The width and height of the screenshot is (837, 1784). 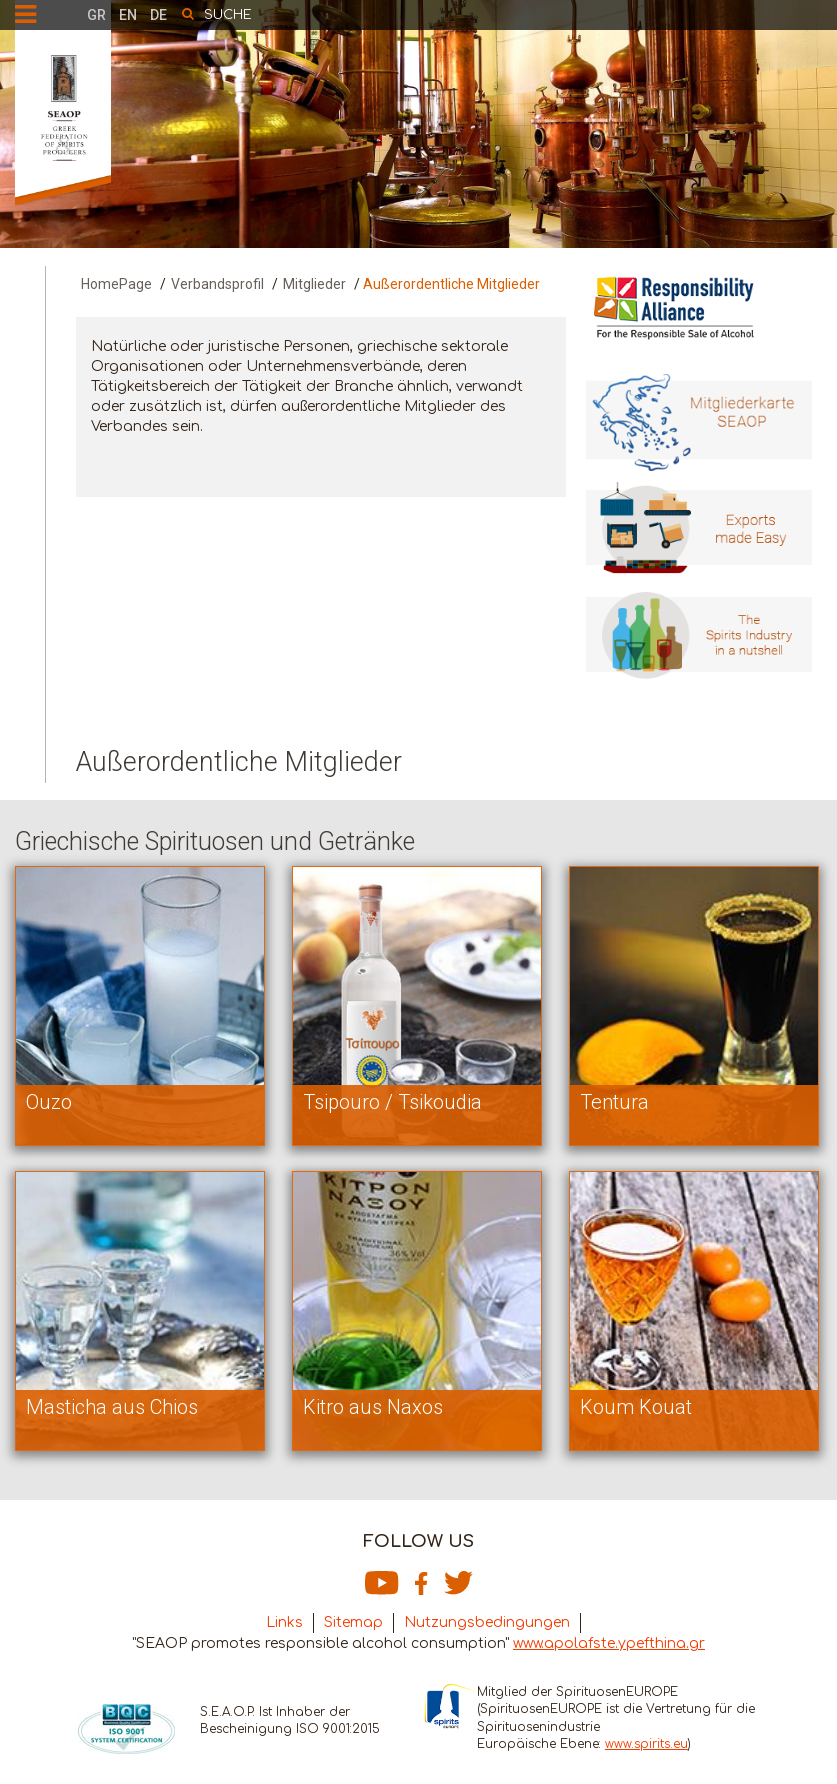 I want to click on Nutzungsbedingungen, so click(x=487, y=1622).